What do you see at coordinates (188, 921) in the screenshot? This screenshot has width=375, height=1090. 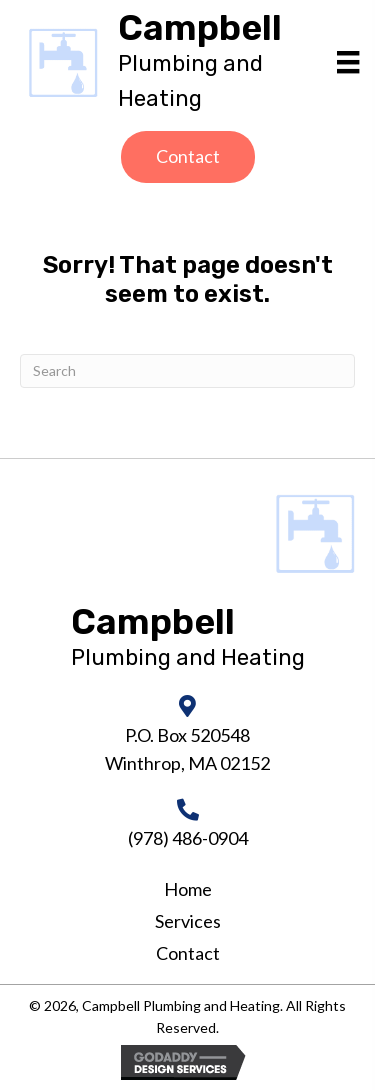 I see `Services` at bounding box center [188, 921].